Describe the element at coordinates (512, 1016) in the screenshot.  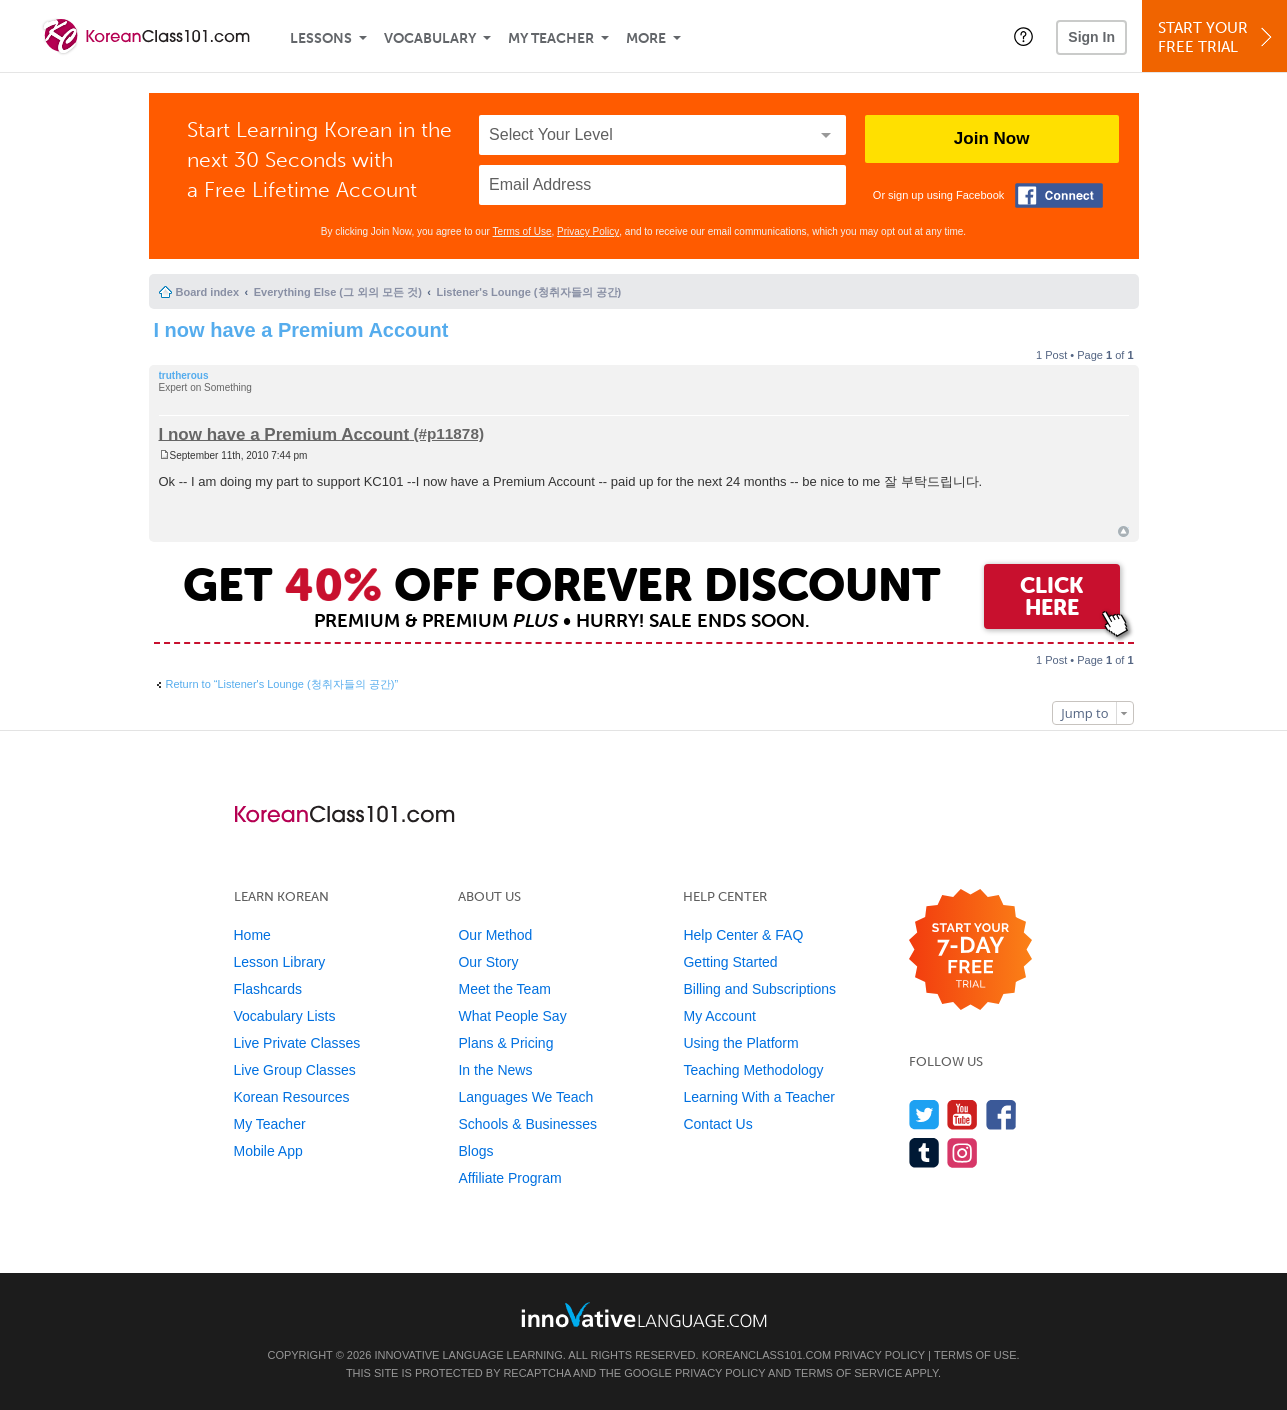
I see `What People Say` at that location.